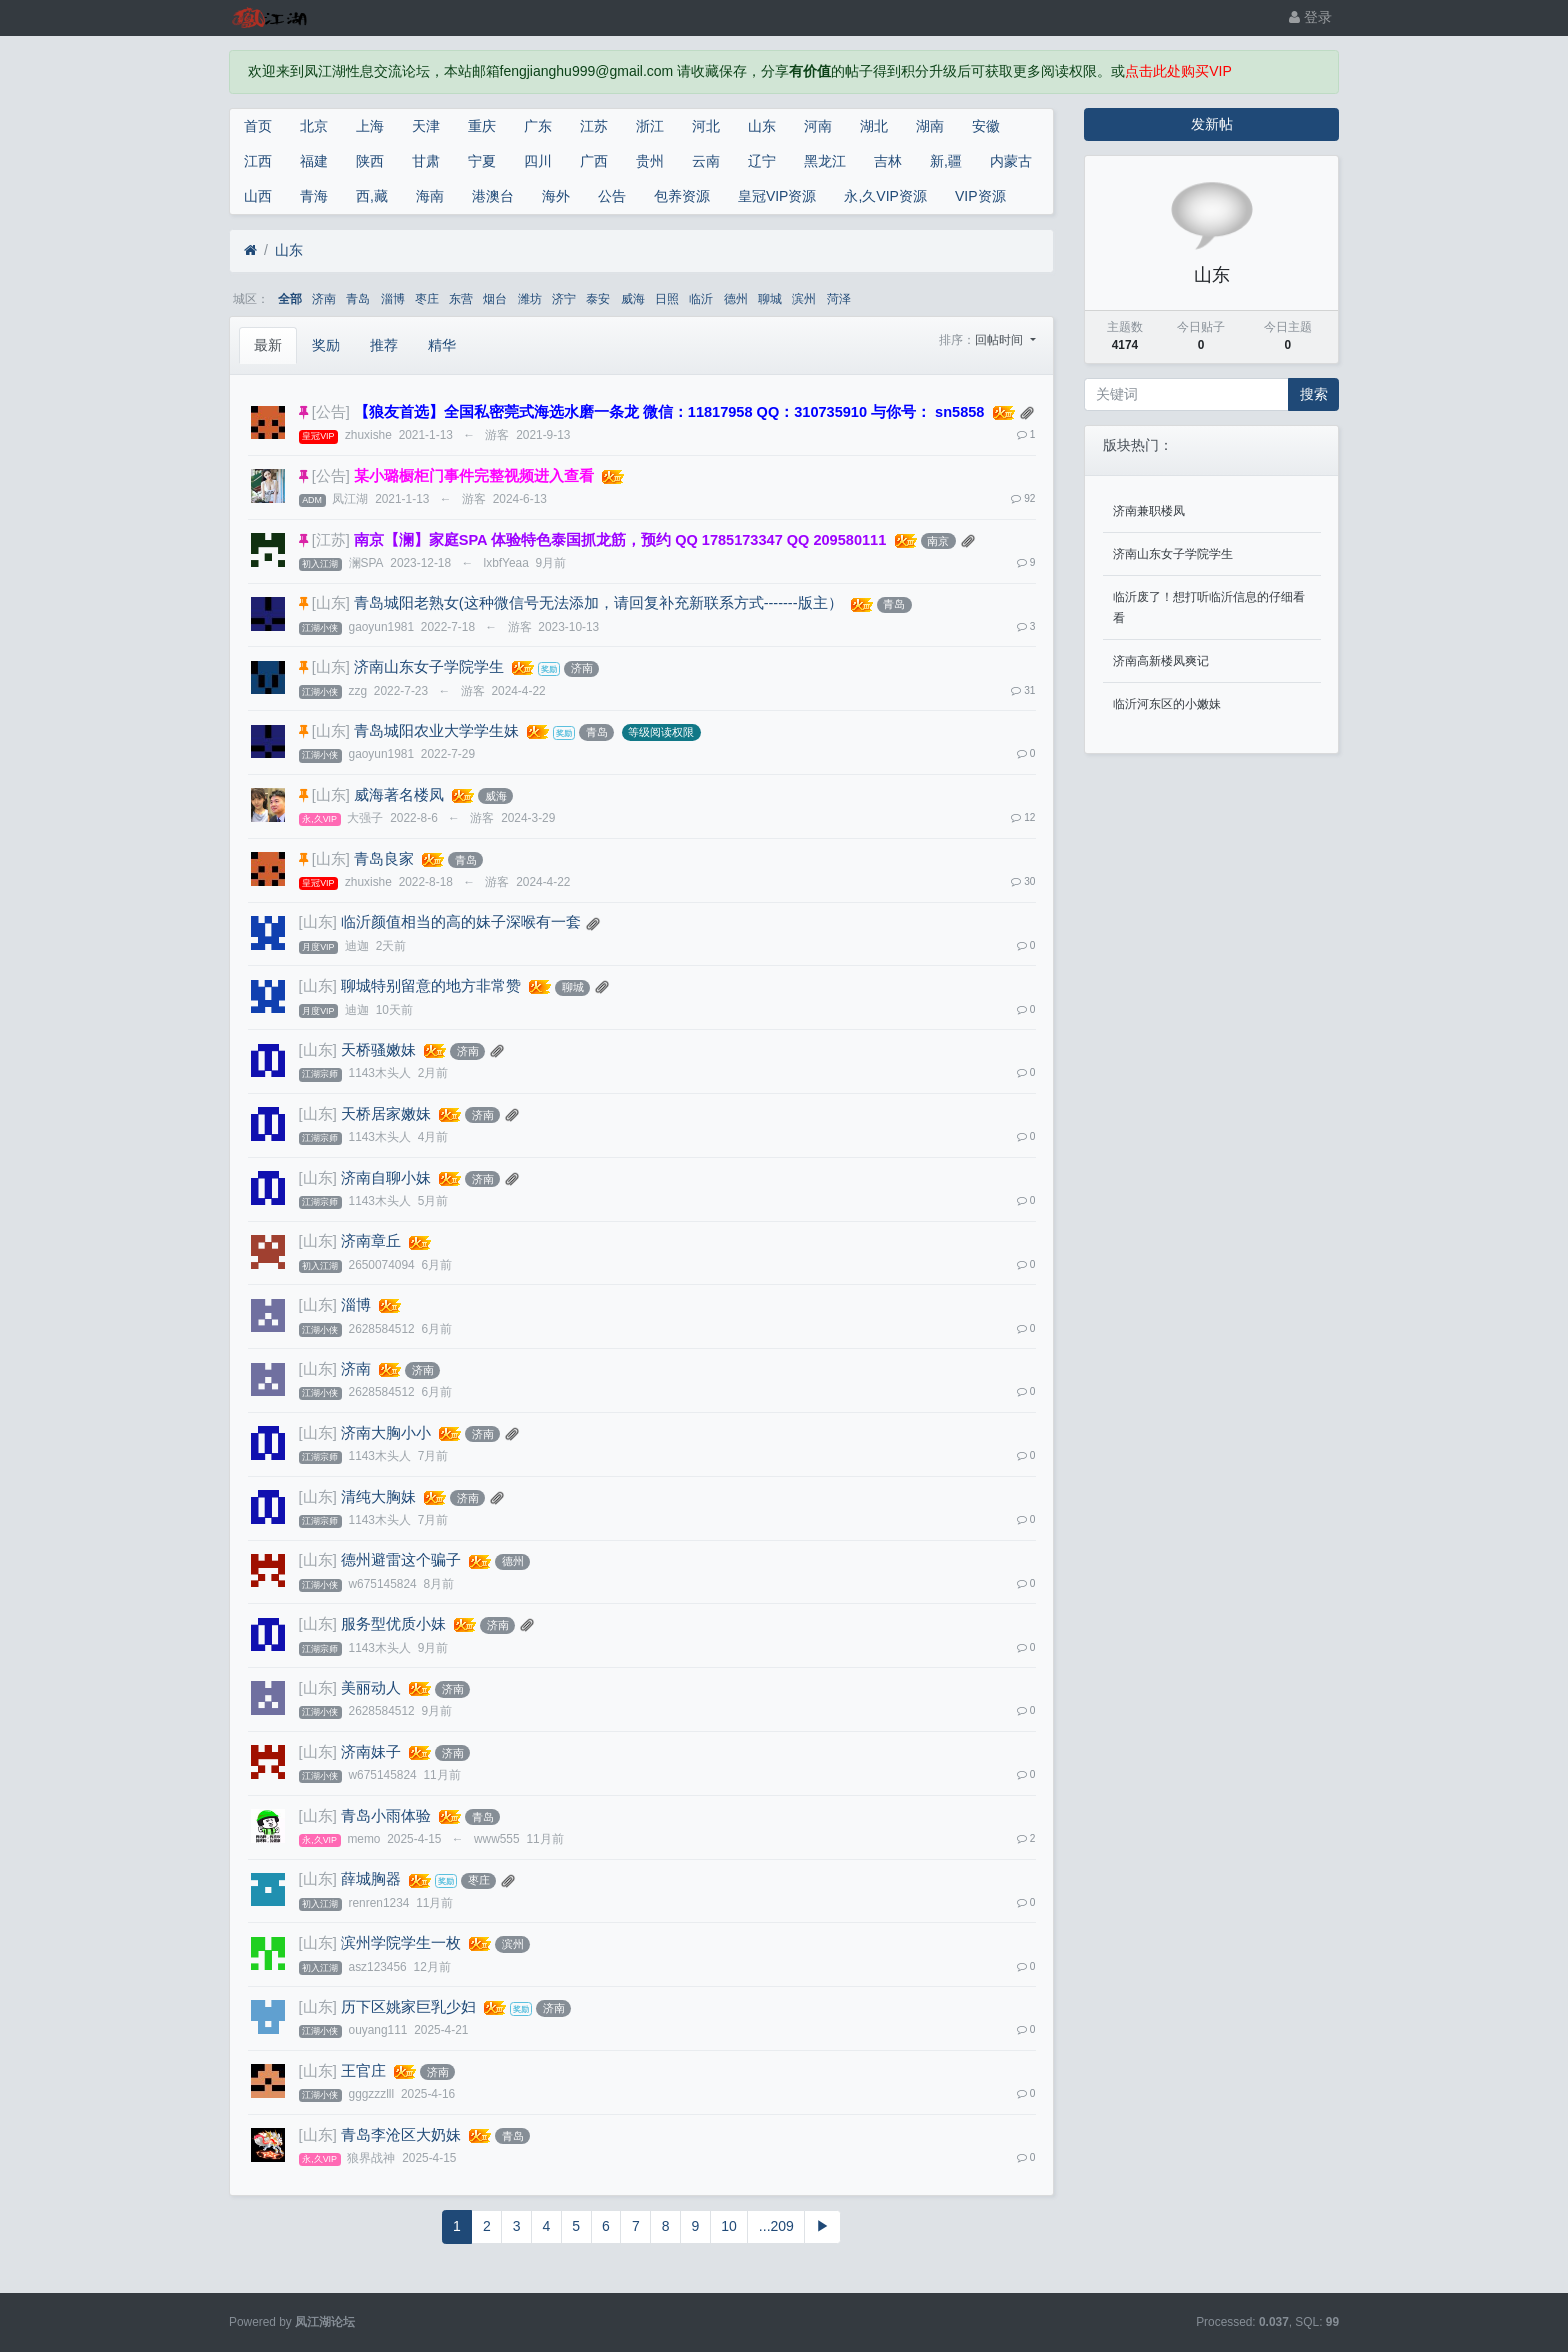 Image resolution: width=1568 pixels, height=2352 pixels. I want to click on 山西, so click(258, 196).